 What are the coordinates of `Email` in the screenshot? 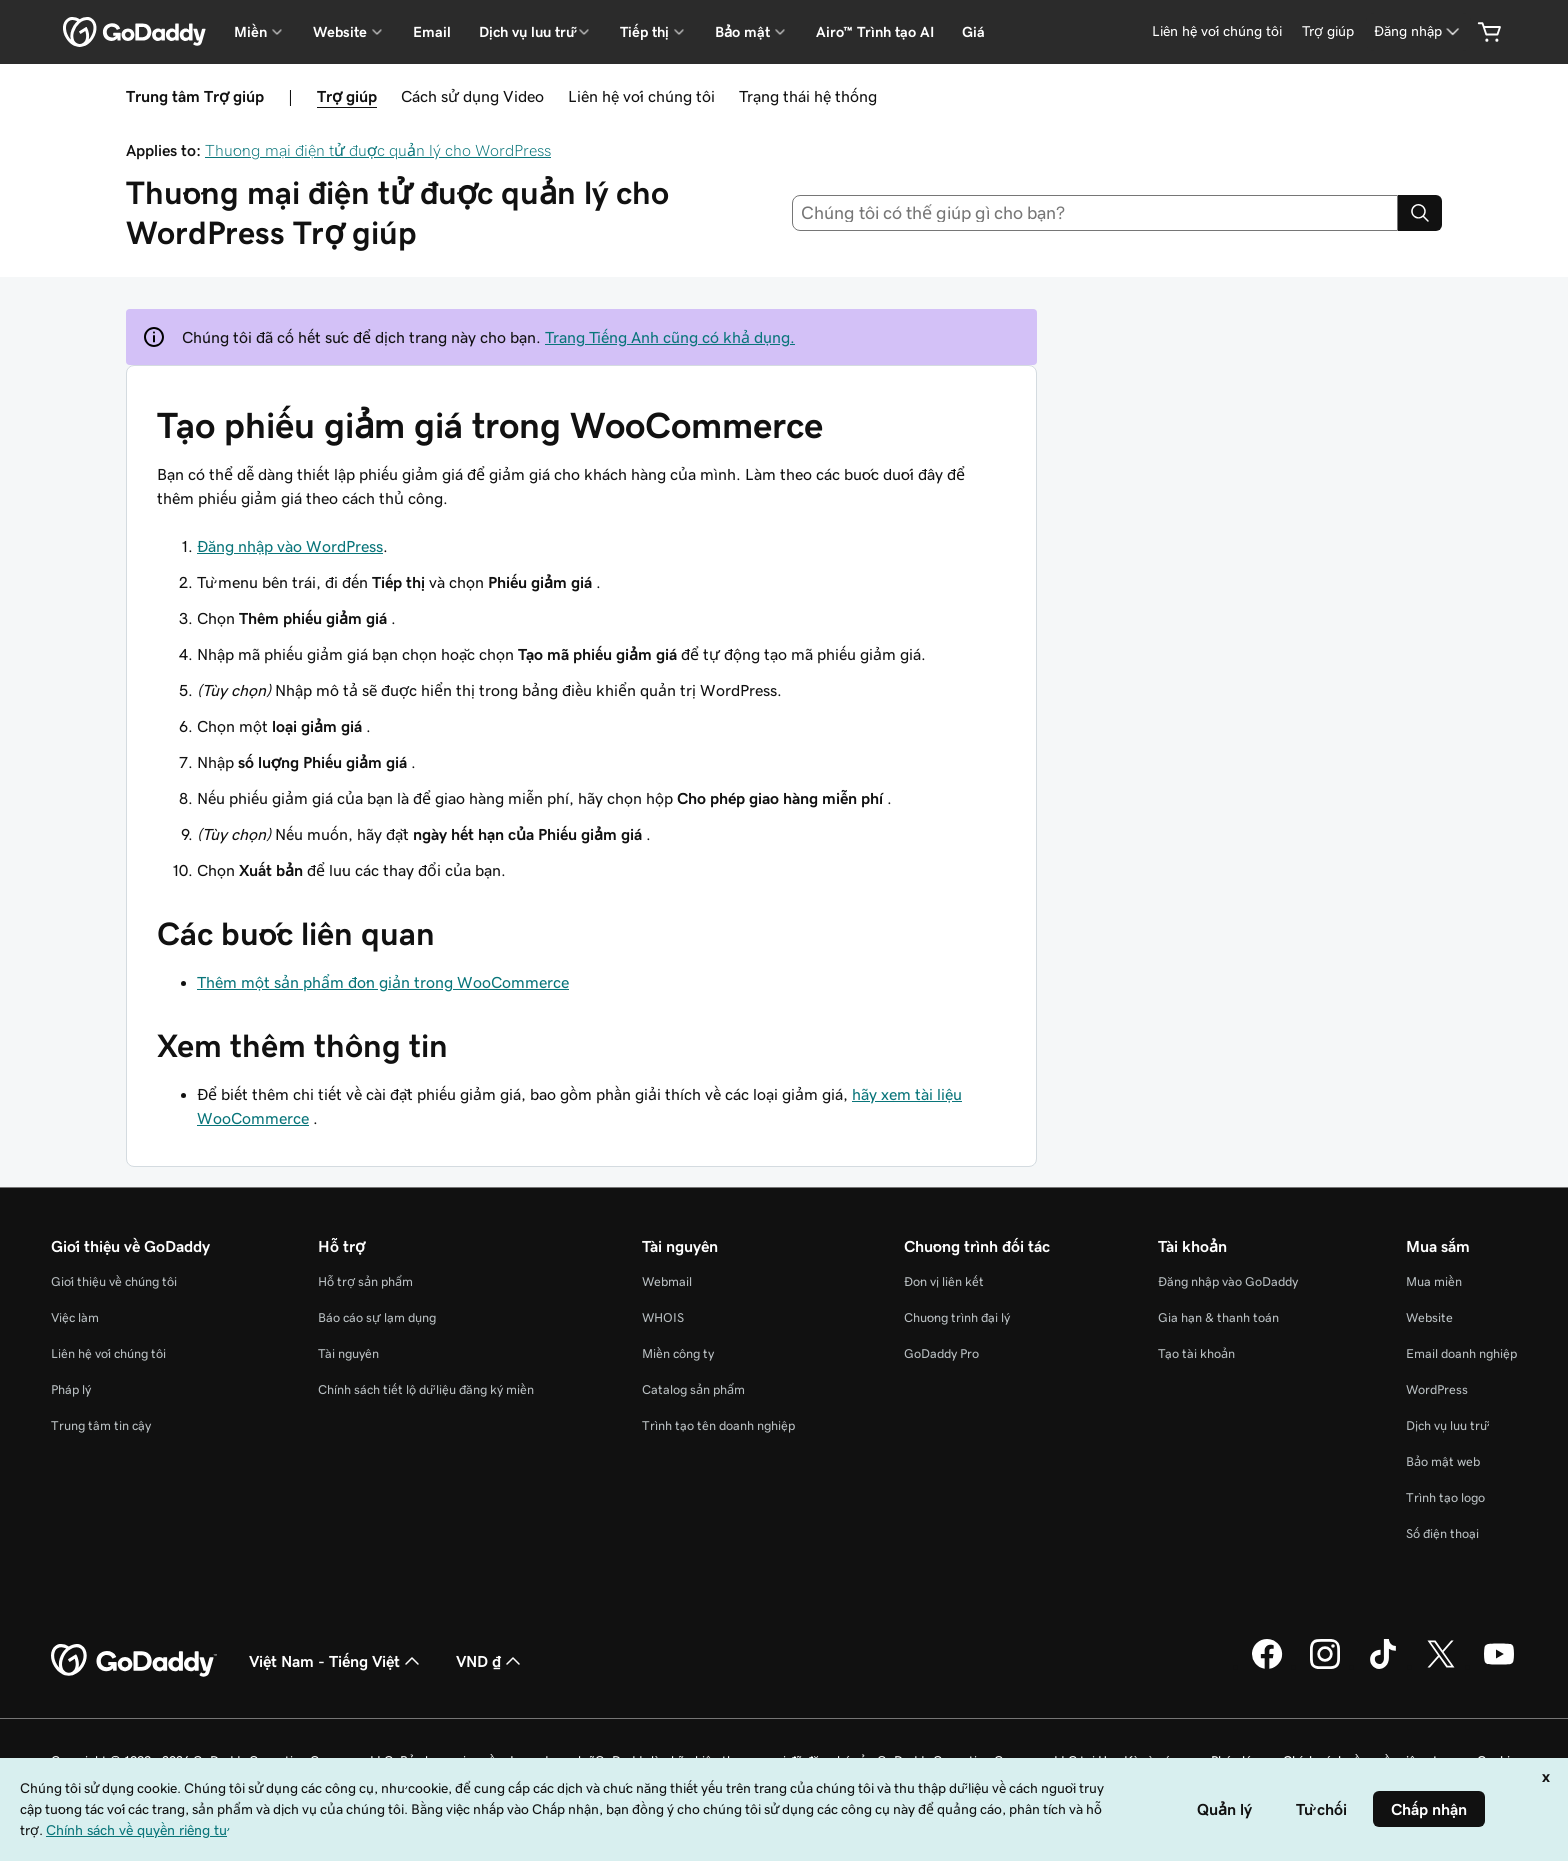 It's located at (432, 32).